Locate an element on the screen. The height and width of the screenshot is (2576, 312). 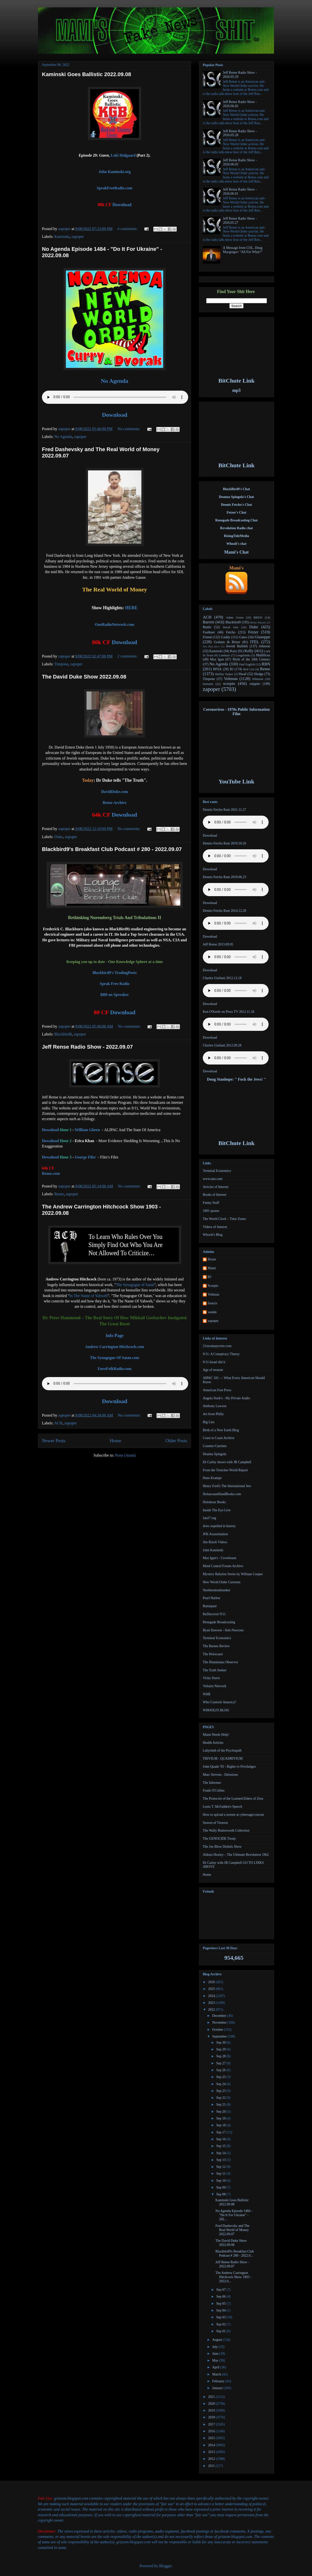
The Barnes Review is located at coordinates (216, 1646).